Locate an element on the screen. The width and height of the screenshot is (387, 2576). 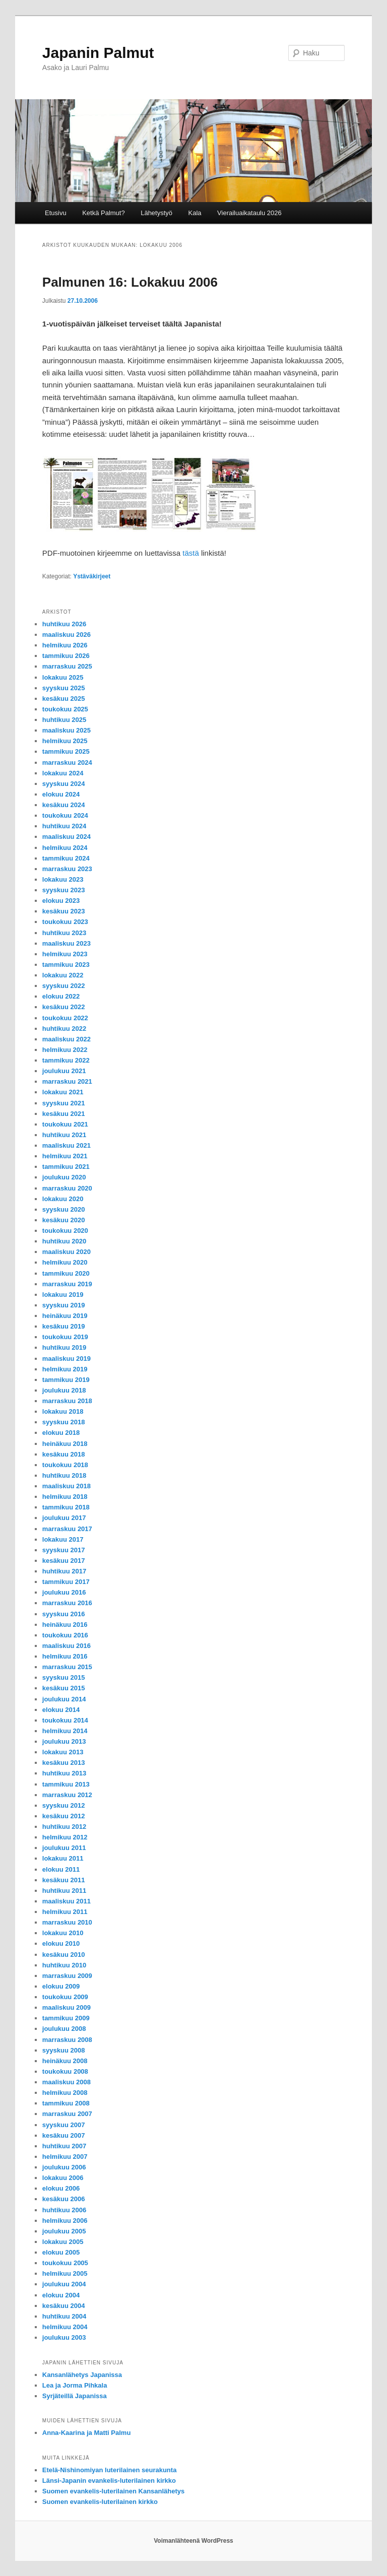
maaliskuu 2011 is located at coordinates (66, 1901).